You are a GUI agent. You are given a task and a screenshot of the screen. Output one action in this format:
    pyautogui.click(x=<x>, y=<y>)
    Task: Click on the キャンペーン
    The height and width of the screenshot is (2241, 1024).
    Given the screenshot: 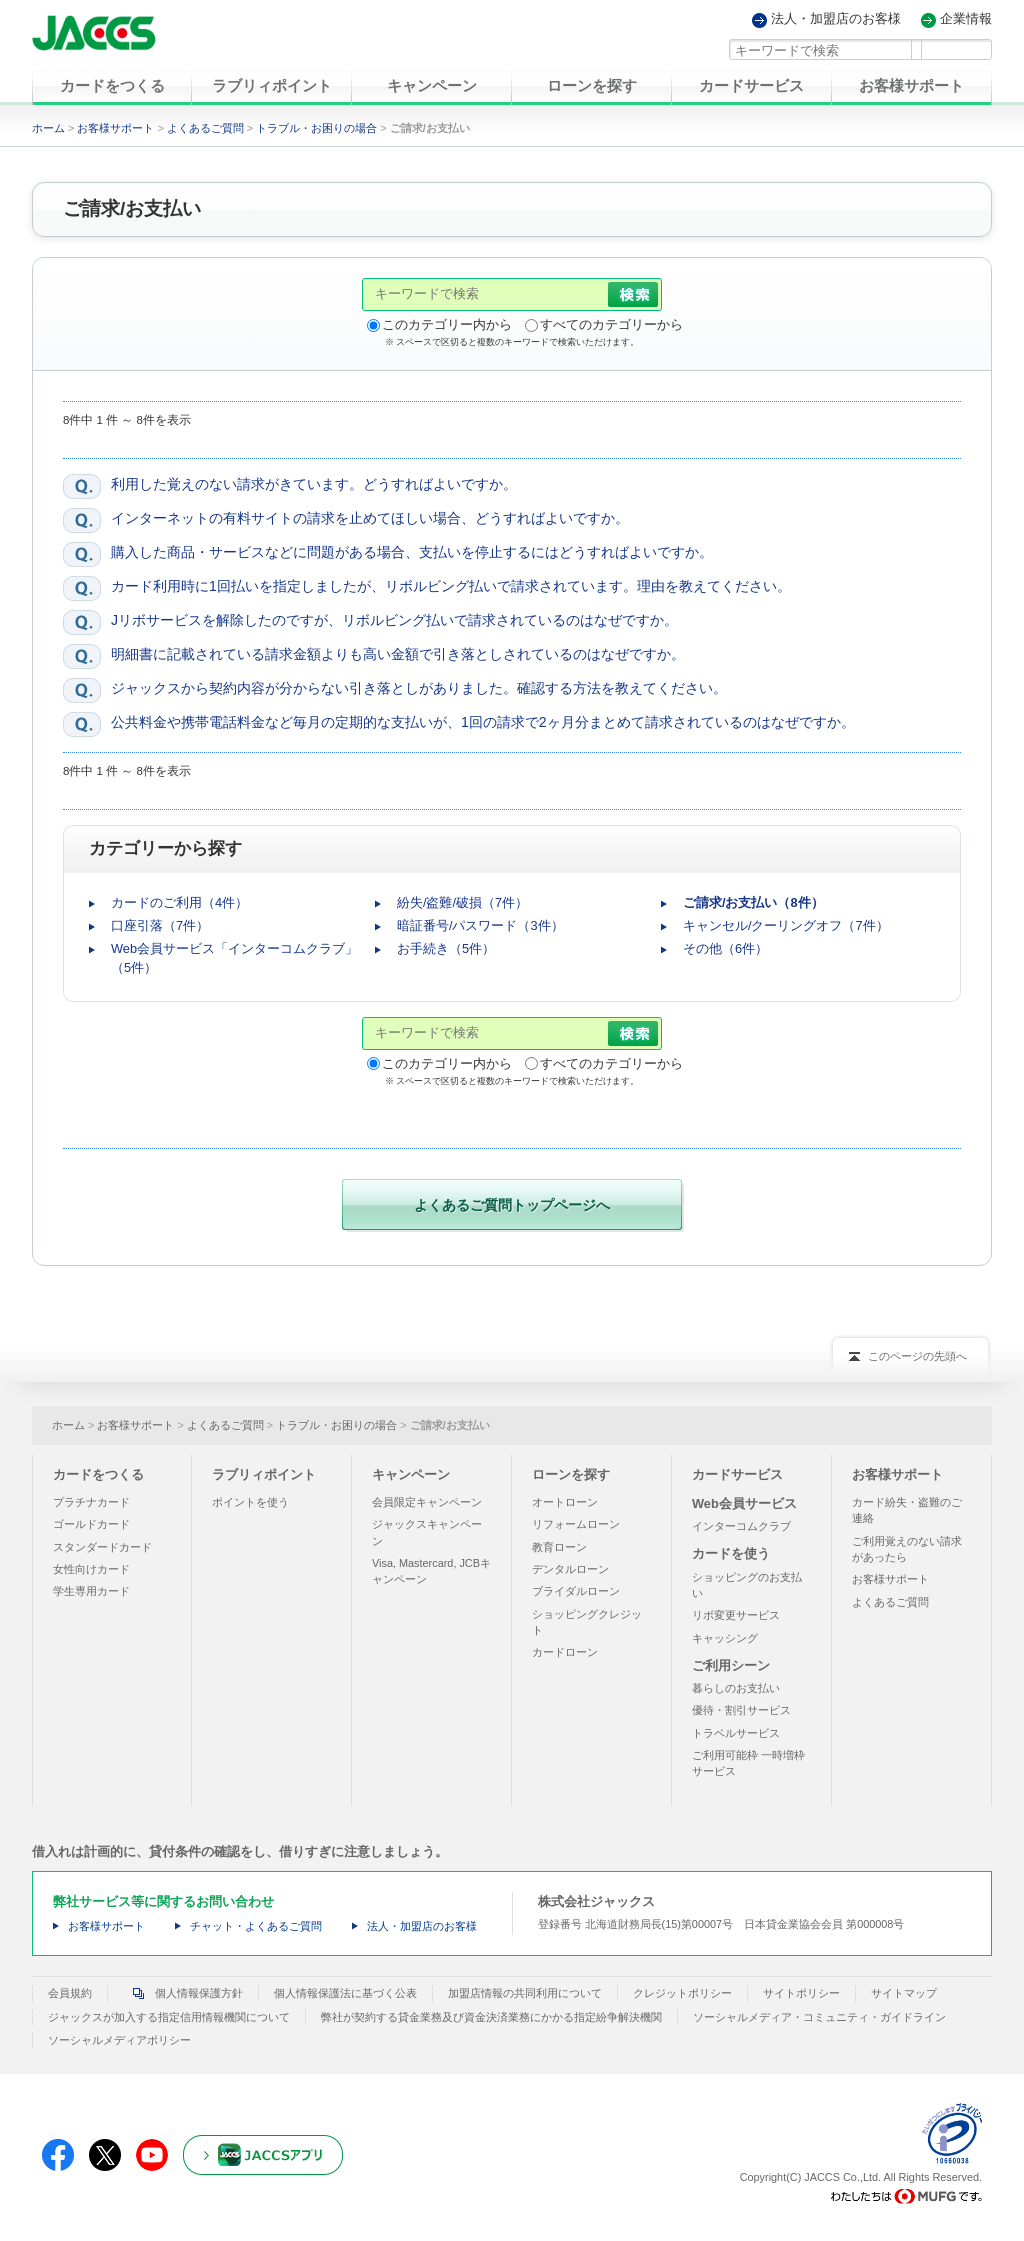 What is the action you would take?
    pyautogui.click(x=411, y=1473)
    